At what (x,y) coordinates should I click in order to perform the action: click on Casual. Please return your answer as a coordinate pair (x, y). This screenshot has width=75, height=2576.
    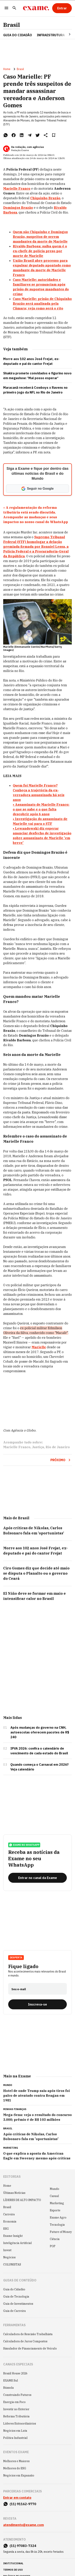
    Looking at the image, I should click on (54, 2196).